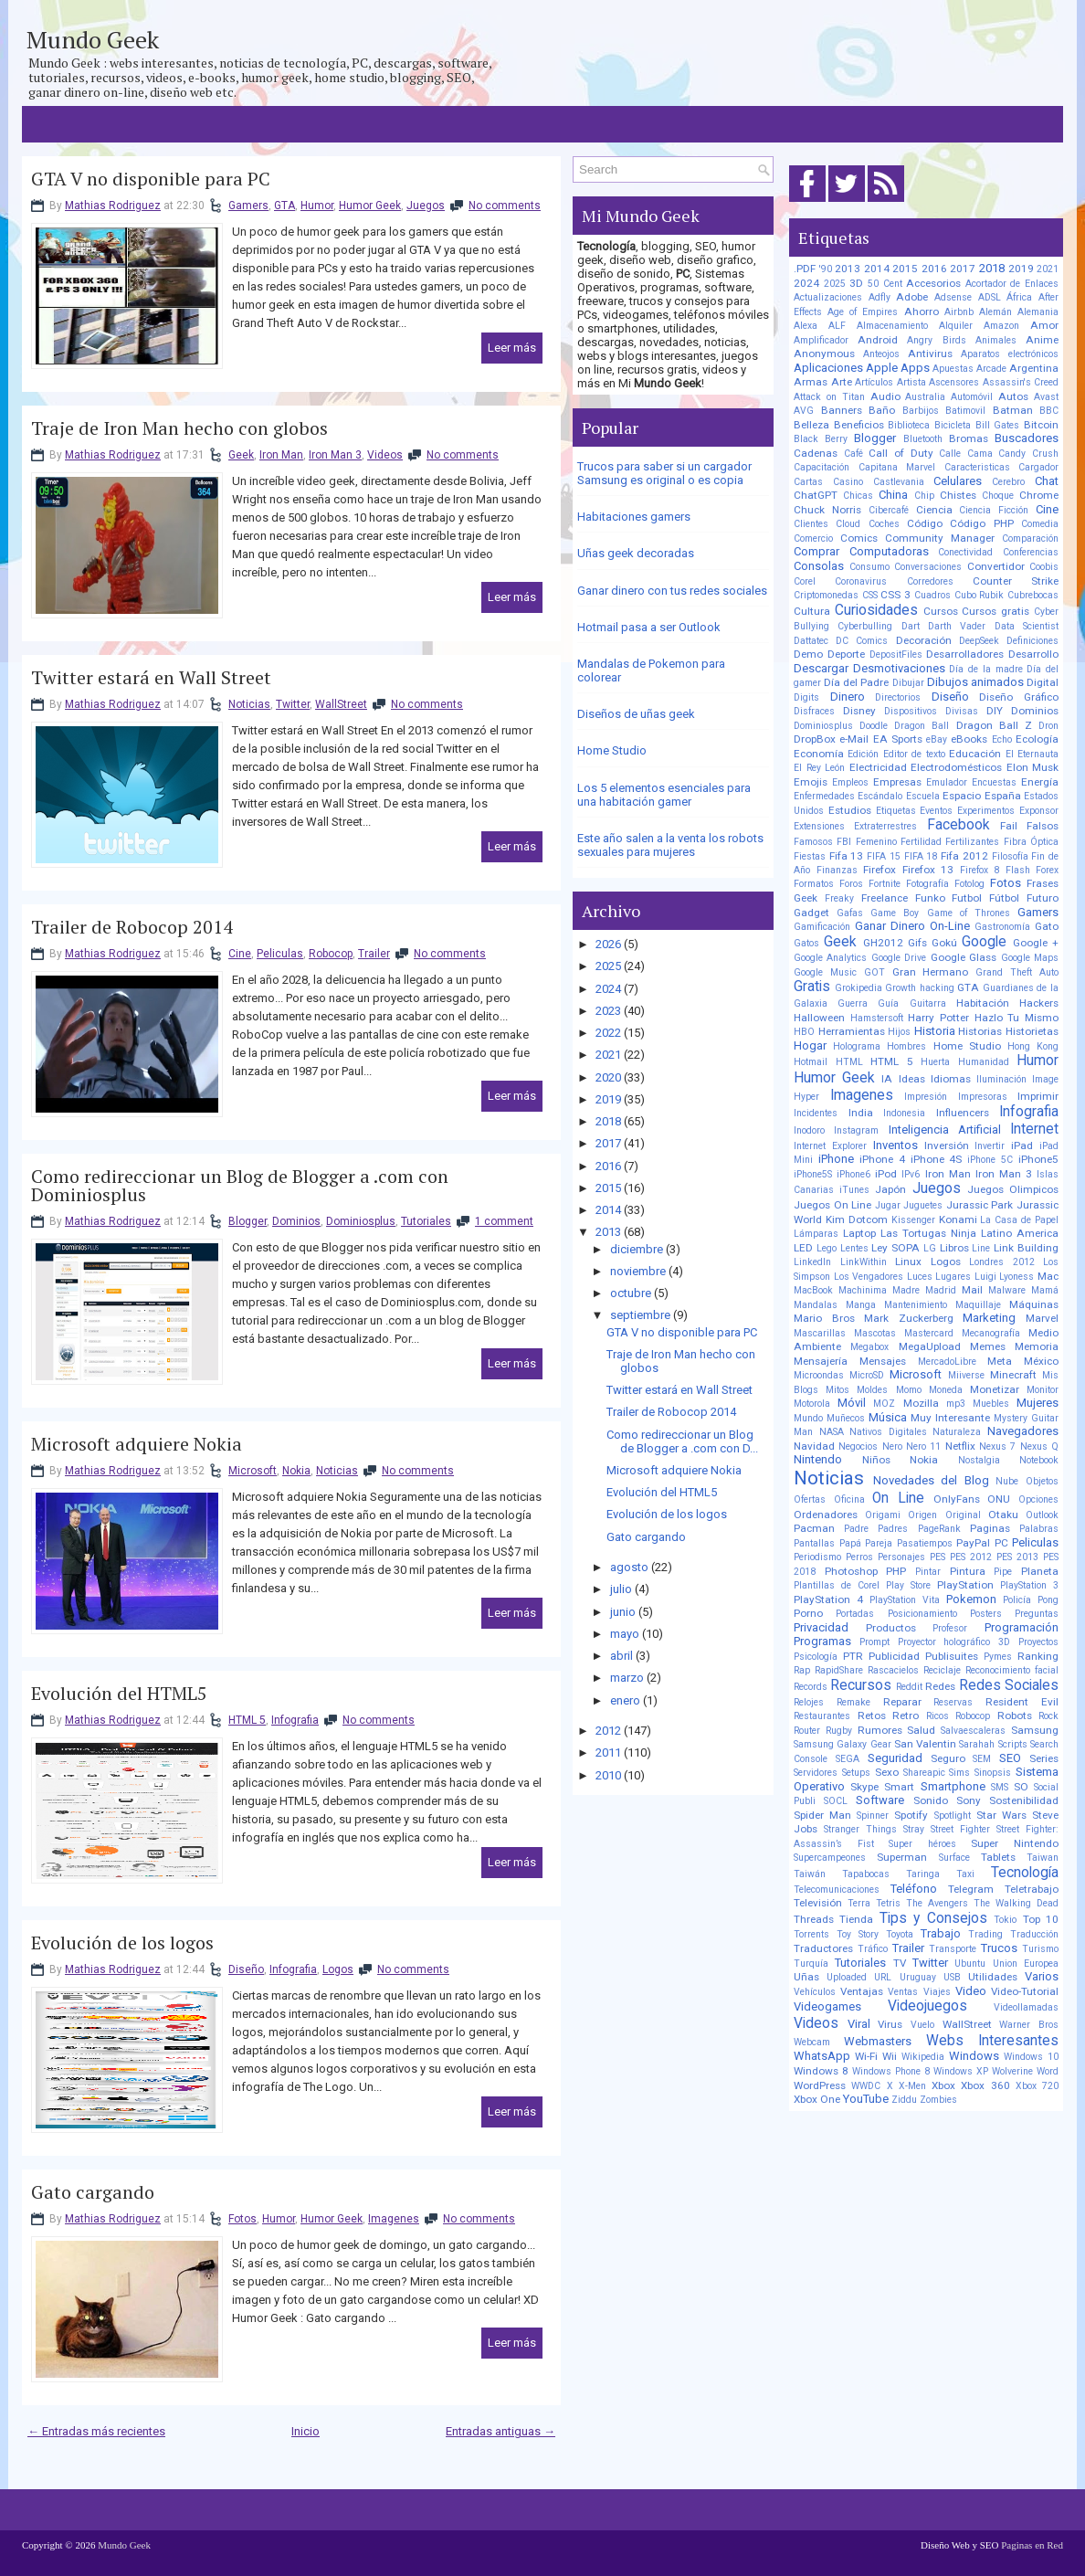  What do you see at coordinates (942, 1670) in the screenshot?
I see `Reciclaje` at bounding box center [942, 1670].